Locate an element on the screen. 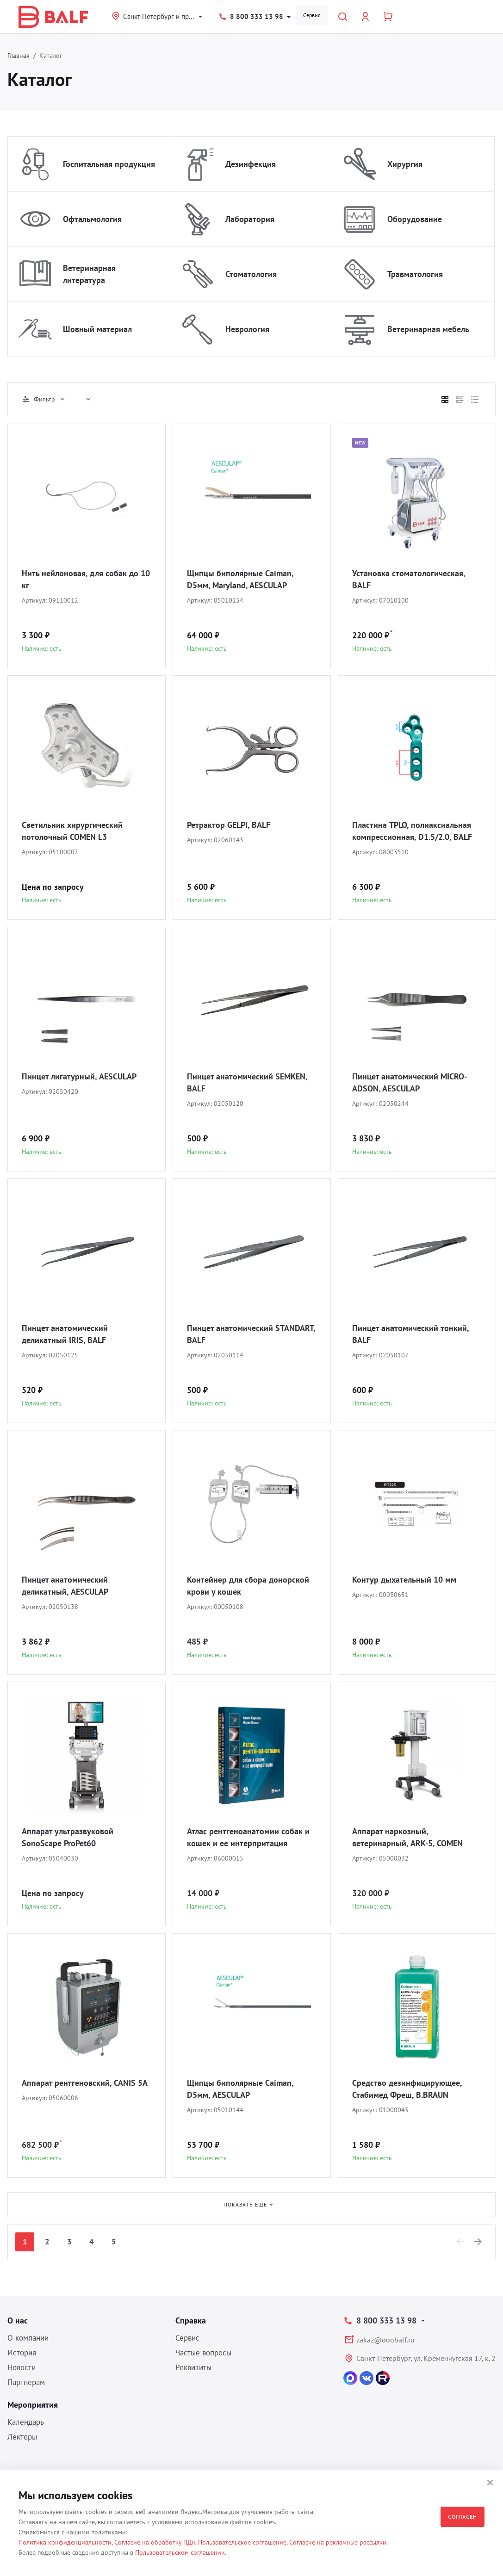 The height and width of the screenshot is (2576, 503). Средство дезинфицирующее, Стабимед Фреш, B.BRAUN is located at coordinates (407, 2088).